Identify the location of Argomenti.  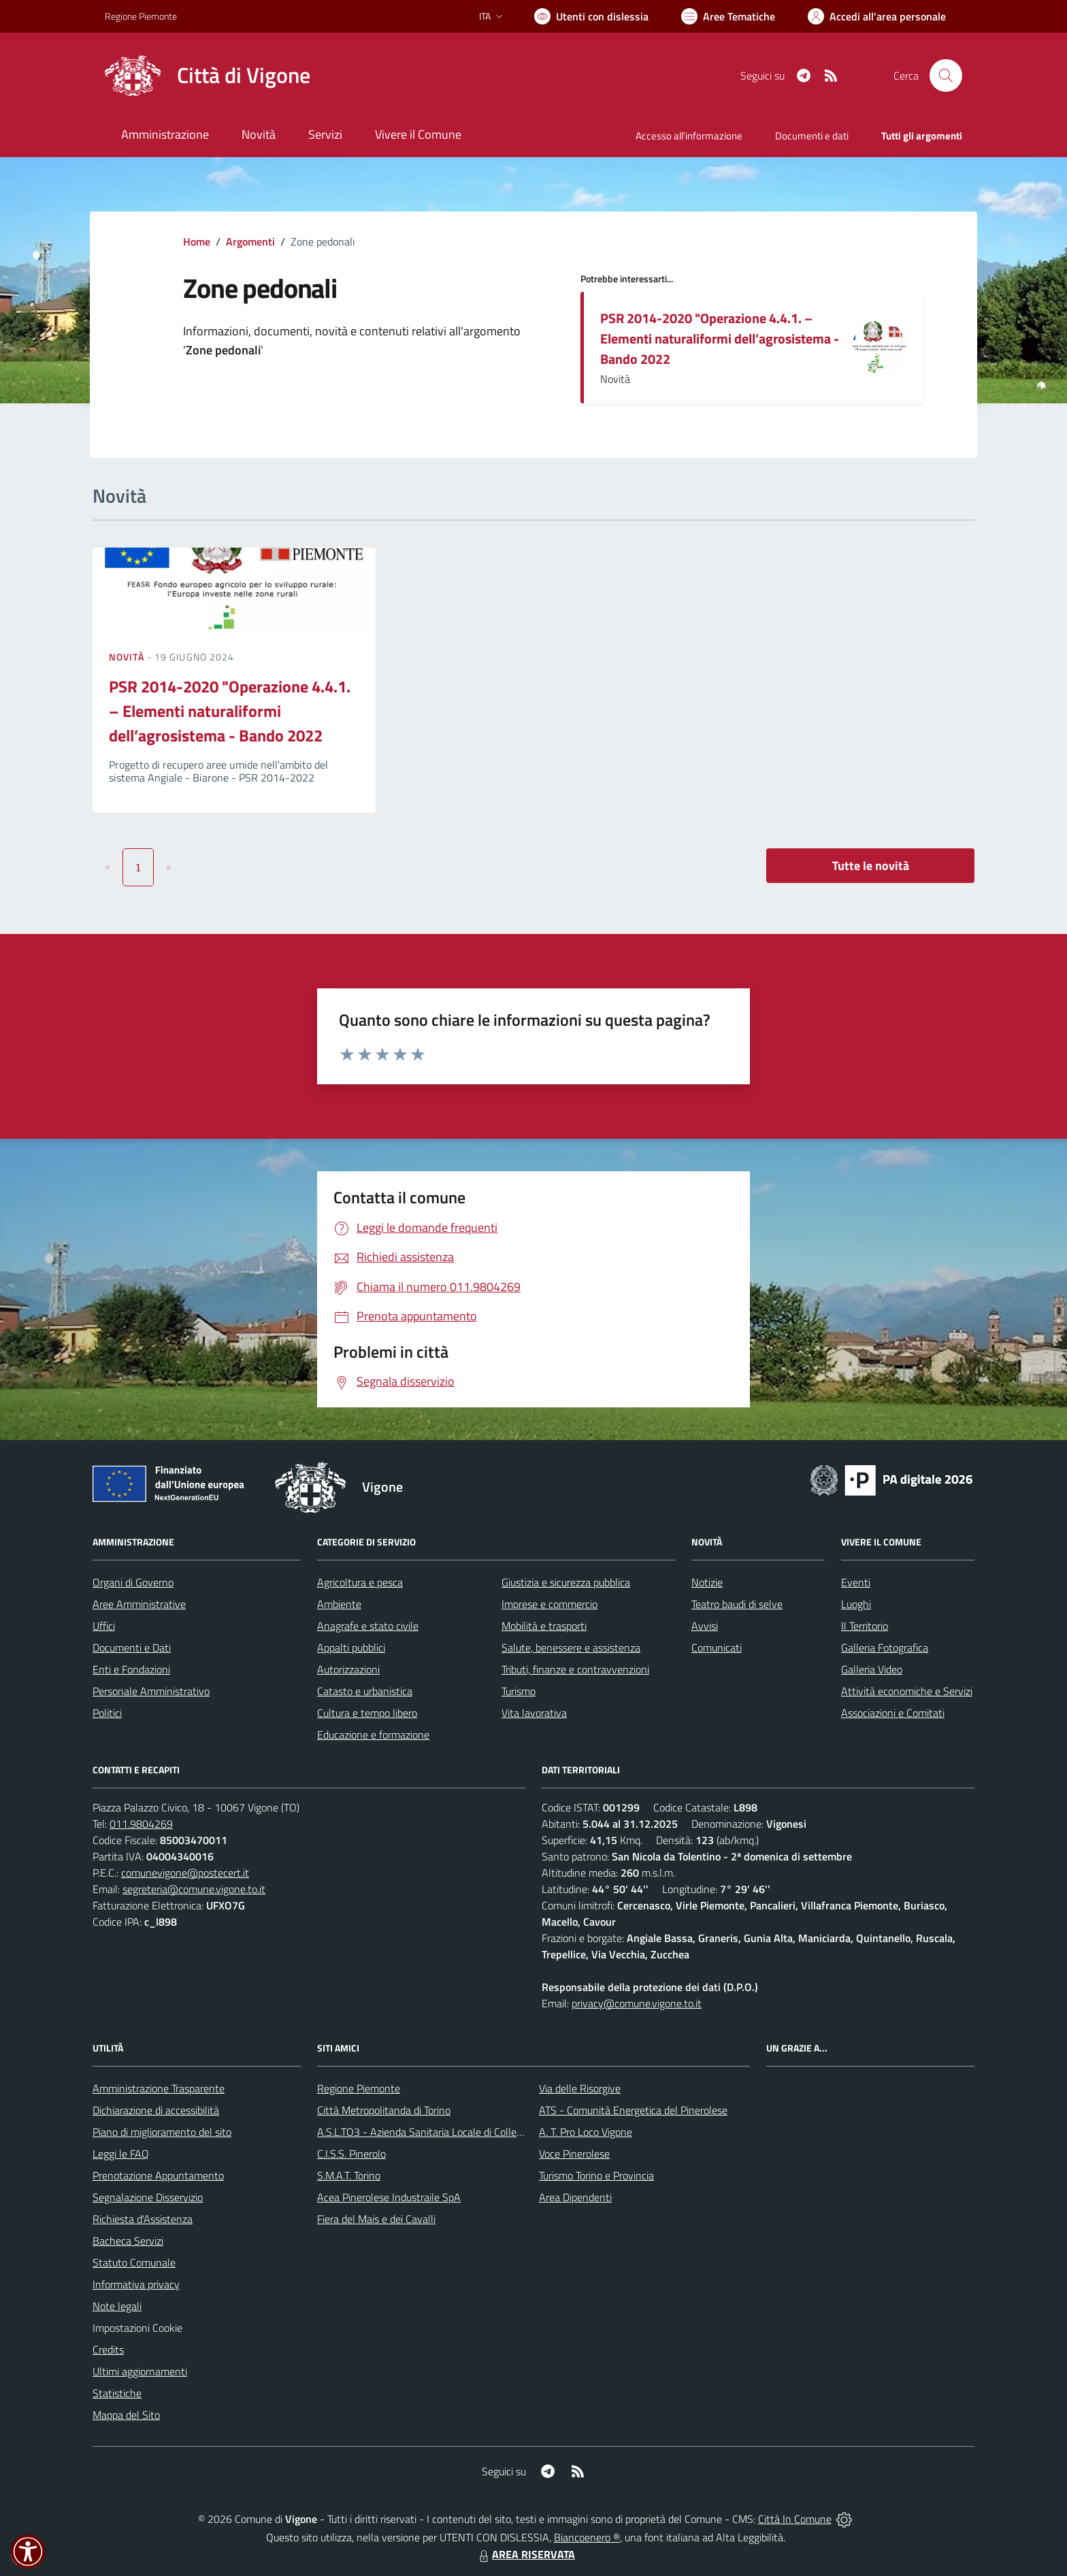
(250, 241).